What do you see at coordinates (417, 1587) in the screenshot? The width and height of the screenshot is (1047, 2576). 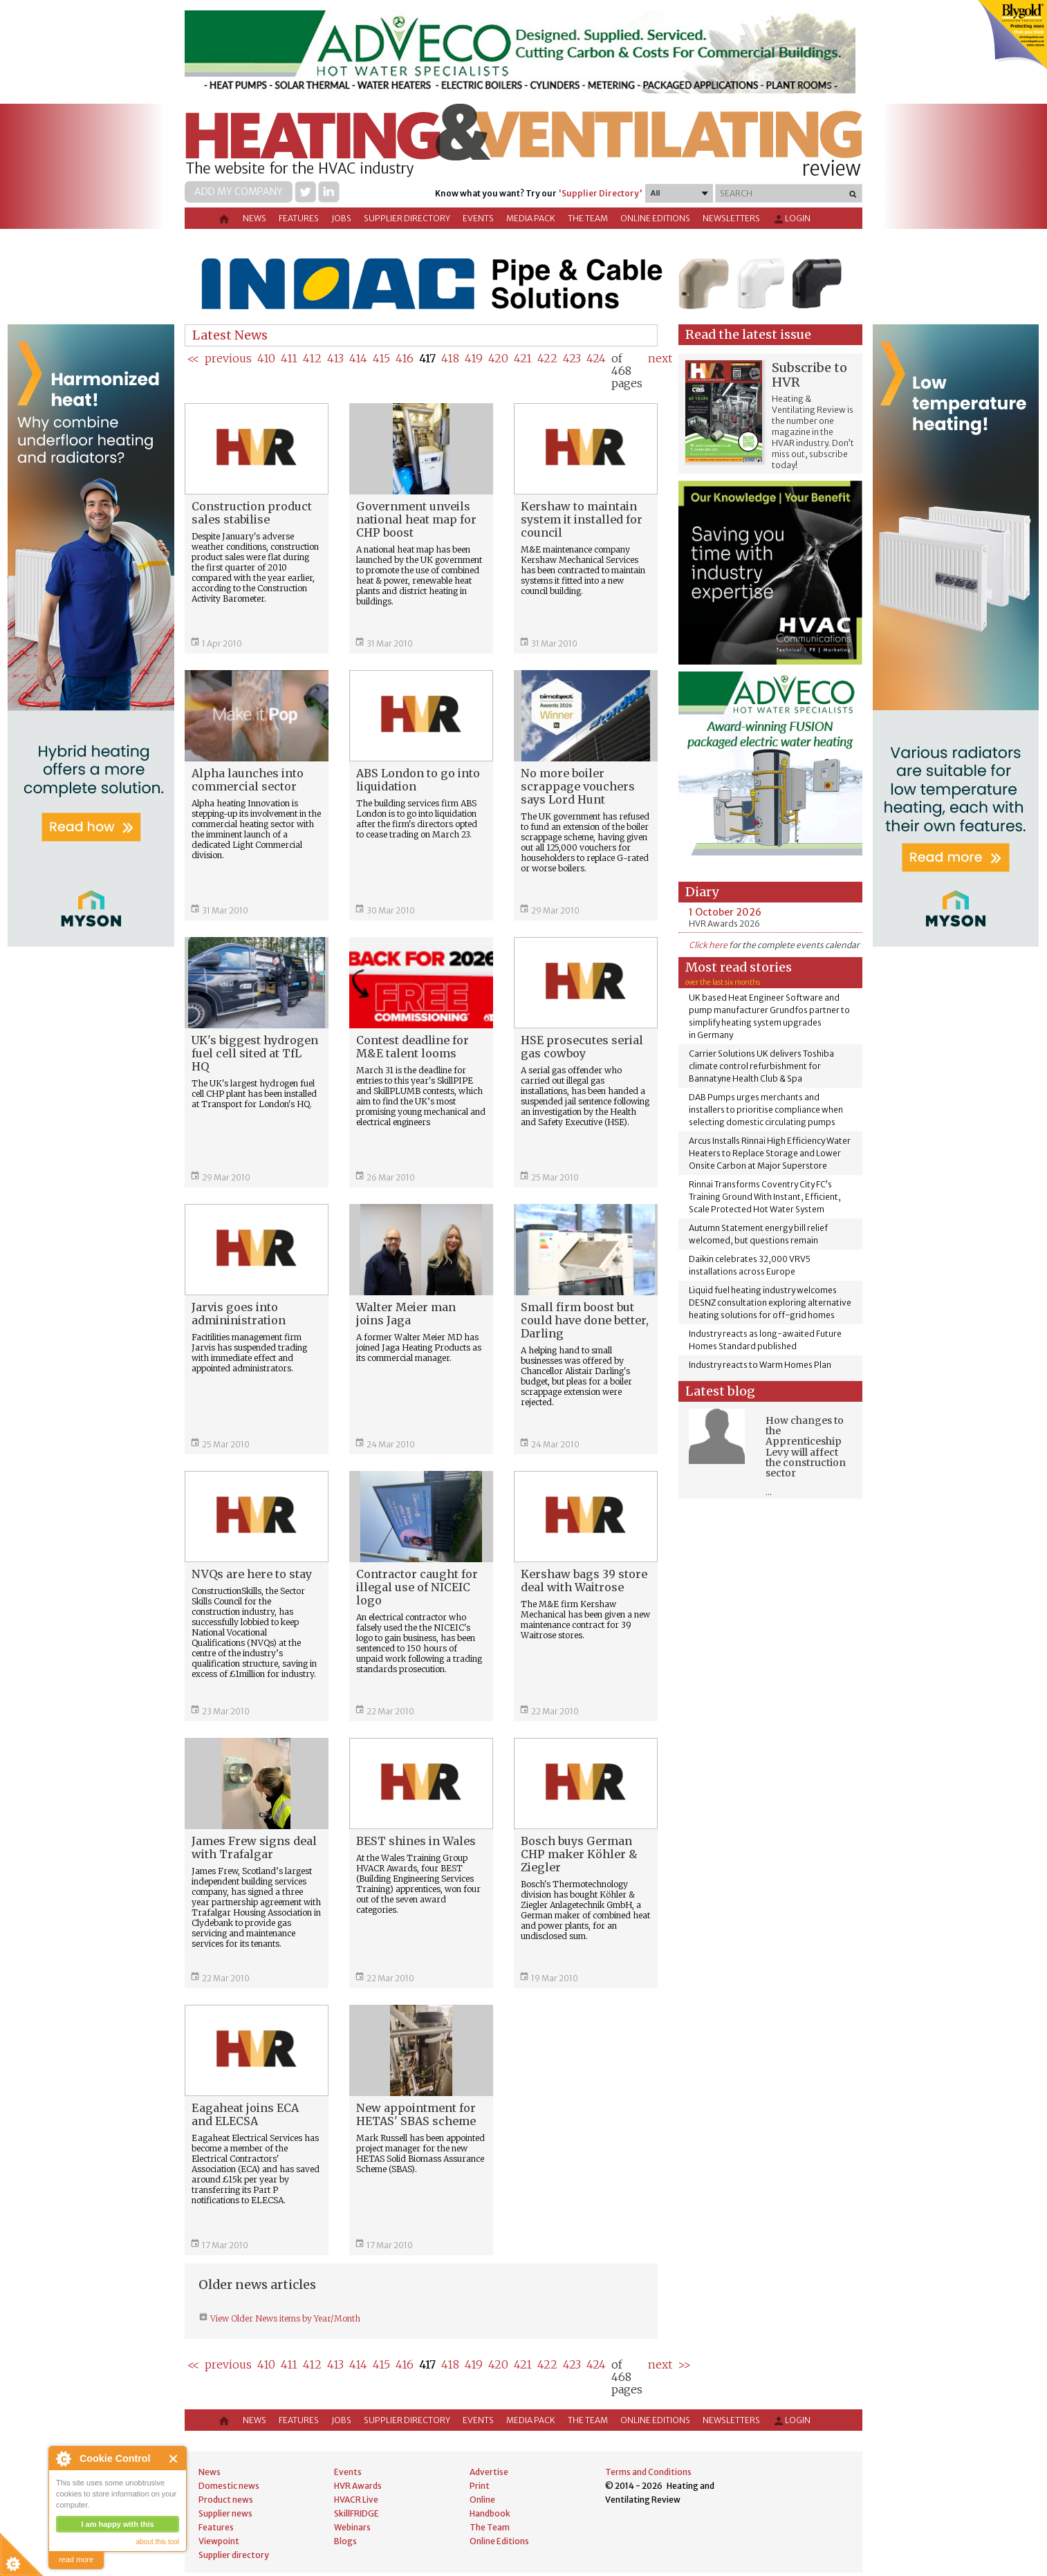 I see `Contractor caught for illegal use of NICEIC logo` at bounding box center [417, 1587].